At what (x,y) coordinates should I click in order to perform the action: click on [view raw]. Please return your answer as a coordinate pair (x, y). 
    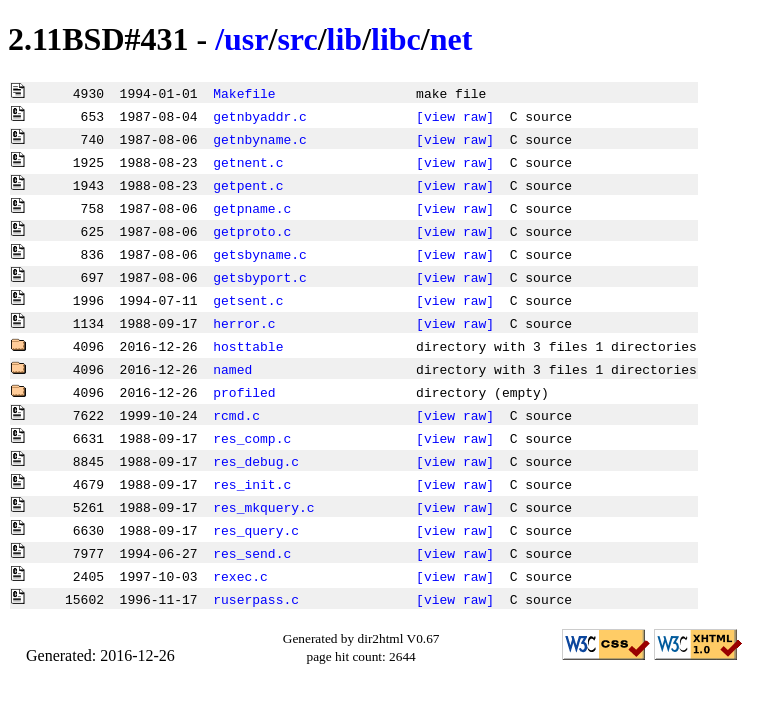
    Looking at the image, I should click on (455, 116).